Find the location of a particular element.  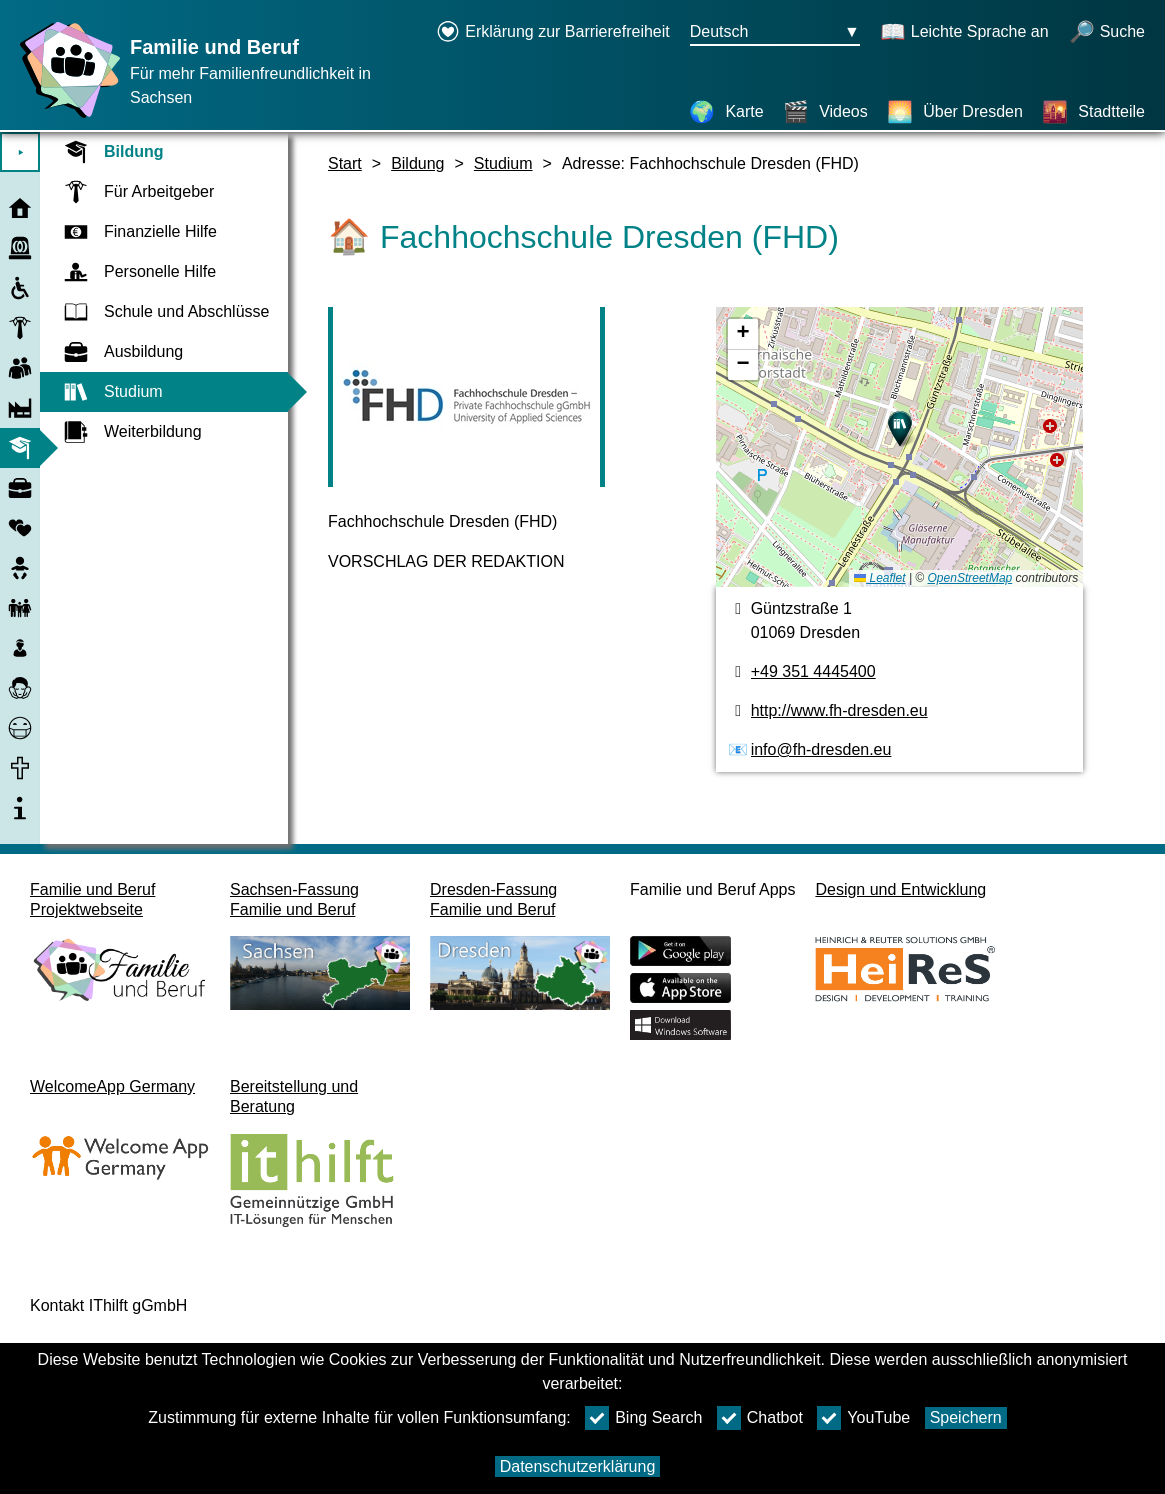

[Suche öffnen] is located at coordinates (1107, 33).